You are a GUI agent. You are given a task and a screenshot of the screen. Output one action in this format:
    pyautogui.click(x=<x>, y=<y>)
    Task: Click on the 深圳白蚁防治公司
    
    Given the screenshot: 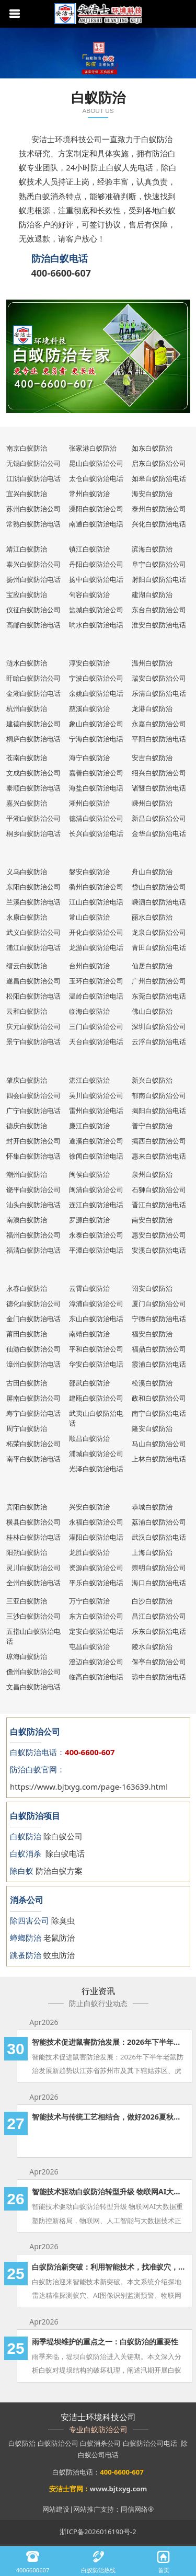 What is the action you would take?
    pyautogui.click(x=159, y=1026)
    